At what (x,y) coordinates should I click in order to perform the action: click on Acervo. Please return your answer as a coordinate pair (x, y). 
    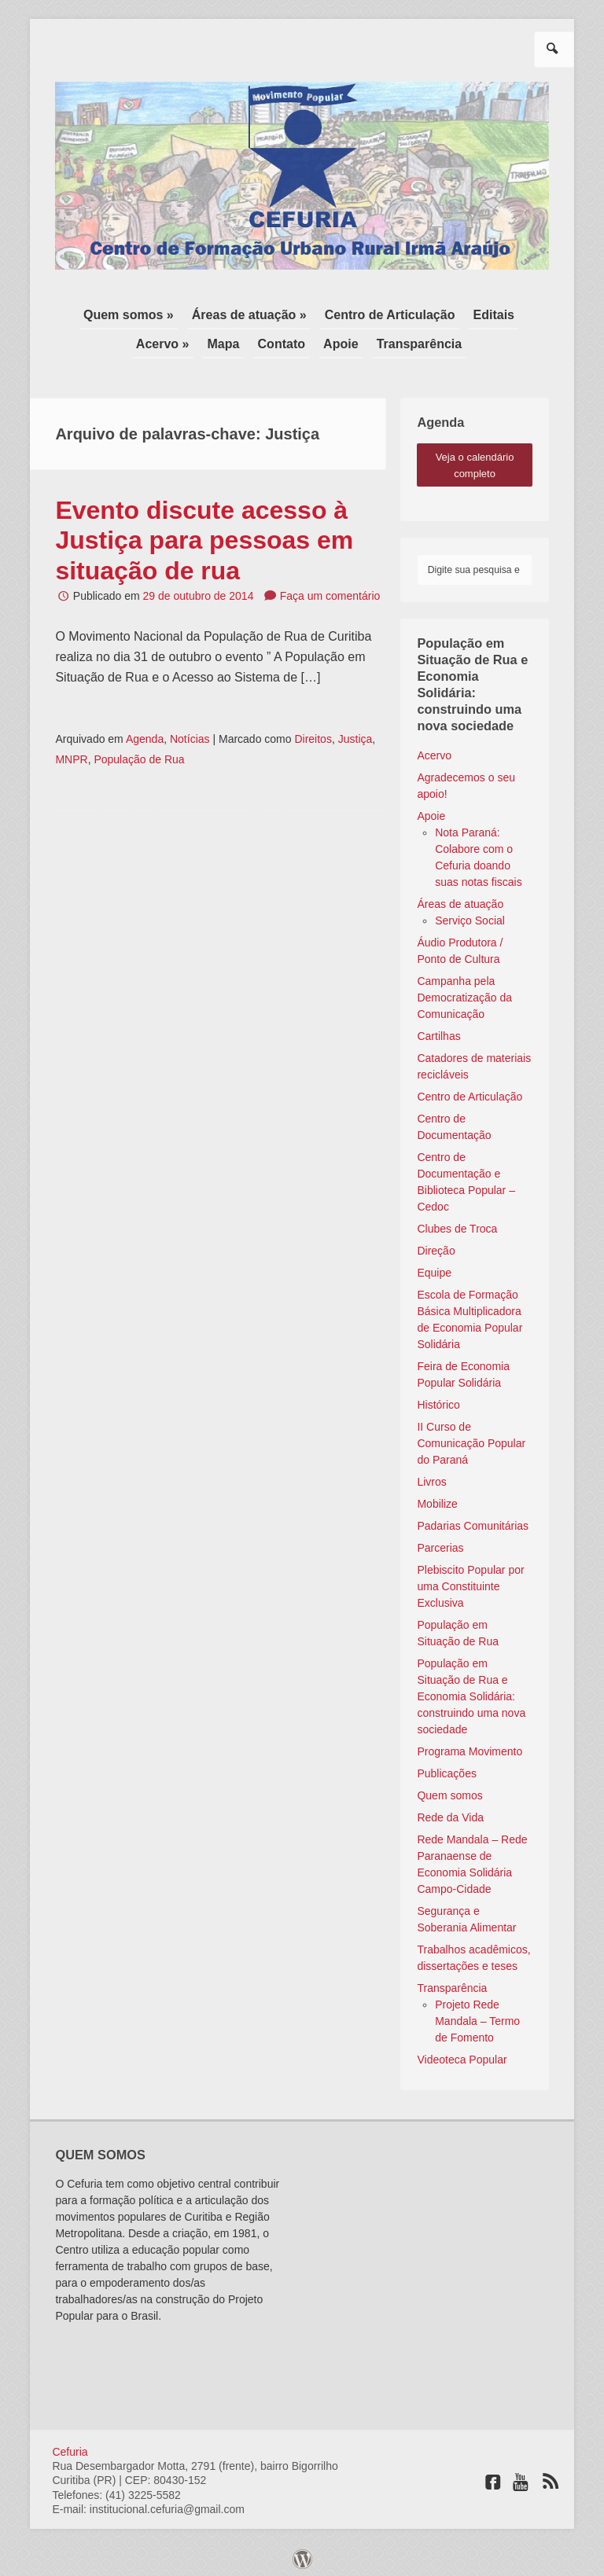
    Looking at the image, I should click on (434, 750).